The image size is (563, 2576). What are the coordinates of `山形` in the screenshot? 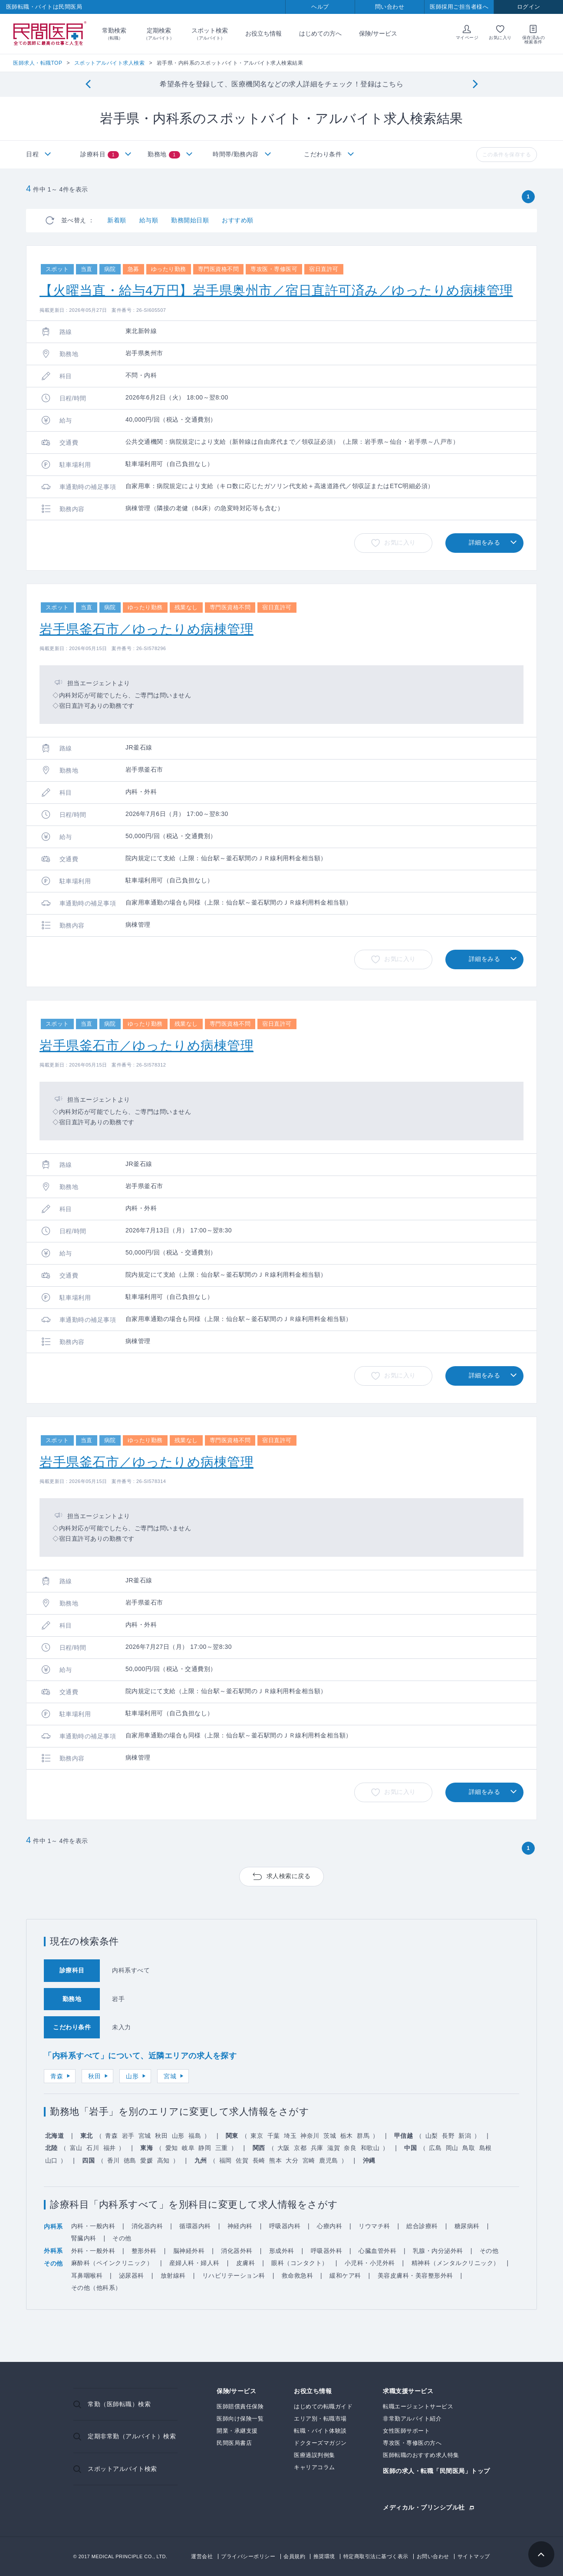 It's located at (132, 2076).